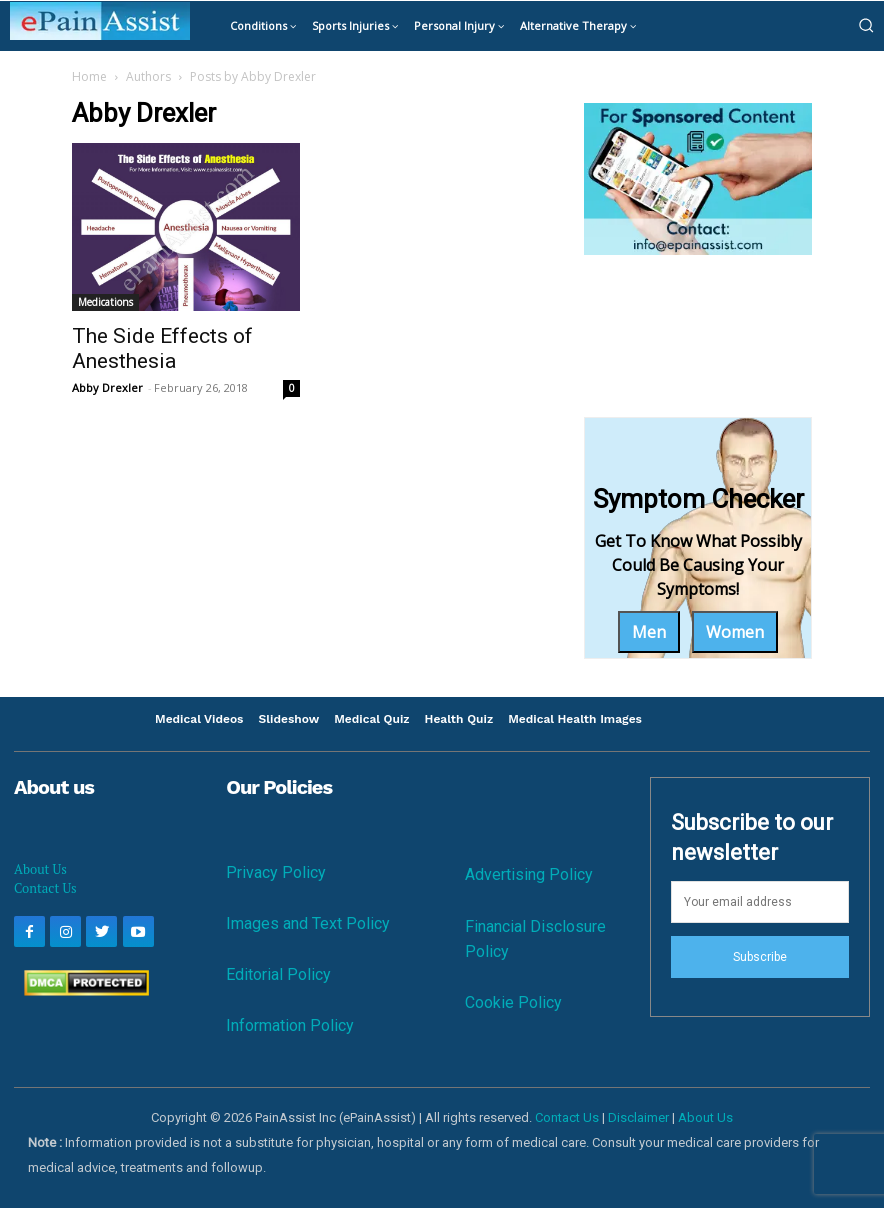 The width and height of the screenshot is (884, 1208). Describe the element at coordinates (760, 902) in the screenshot. I see `[email]` at that location.